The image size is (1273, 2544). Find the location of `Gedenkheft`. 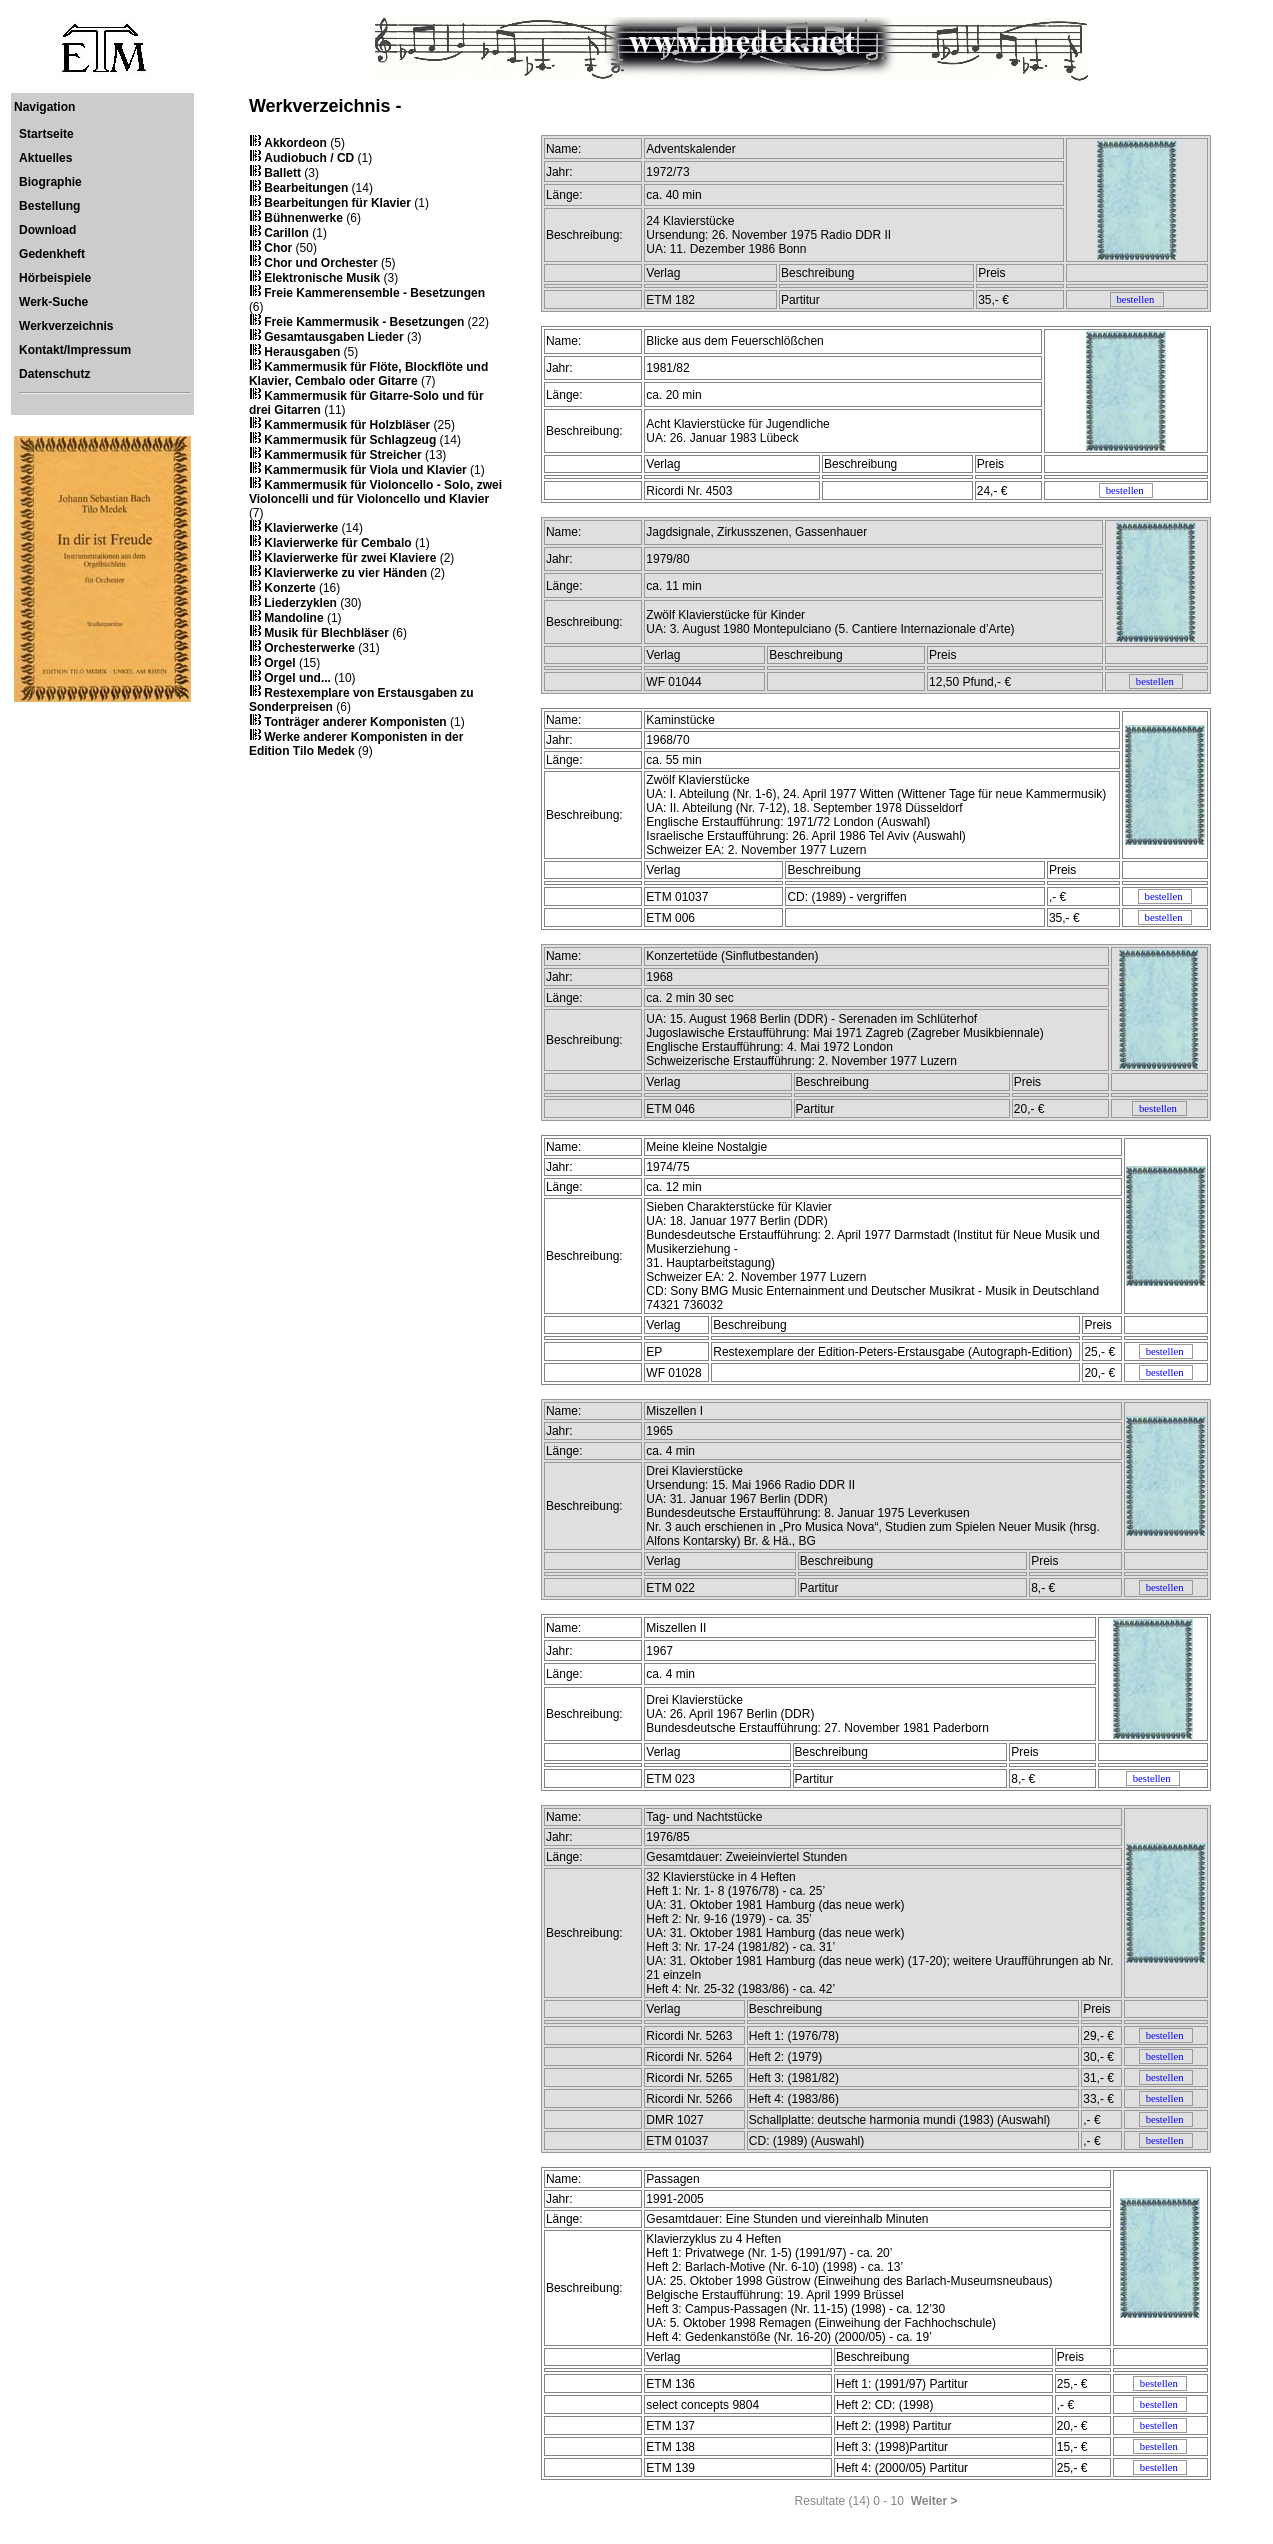

Gedenkheft is located at coordinates (52, 254).